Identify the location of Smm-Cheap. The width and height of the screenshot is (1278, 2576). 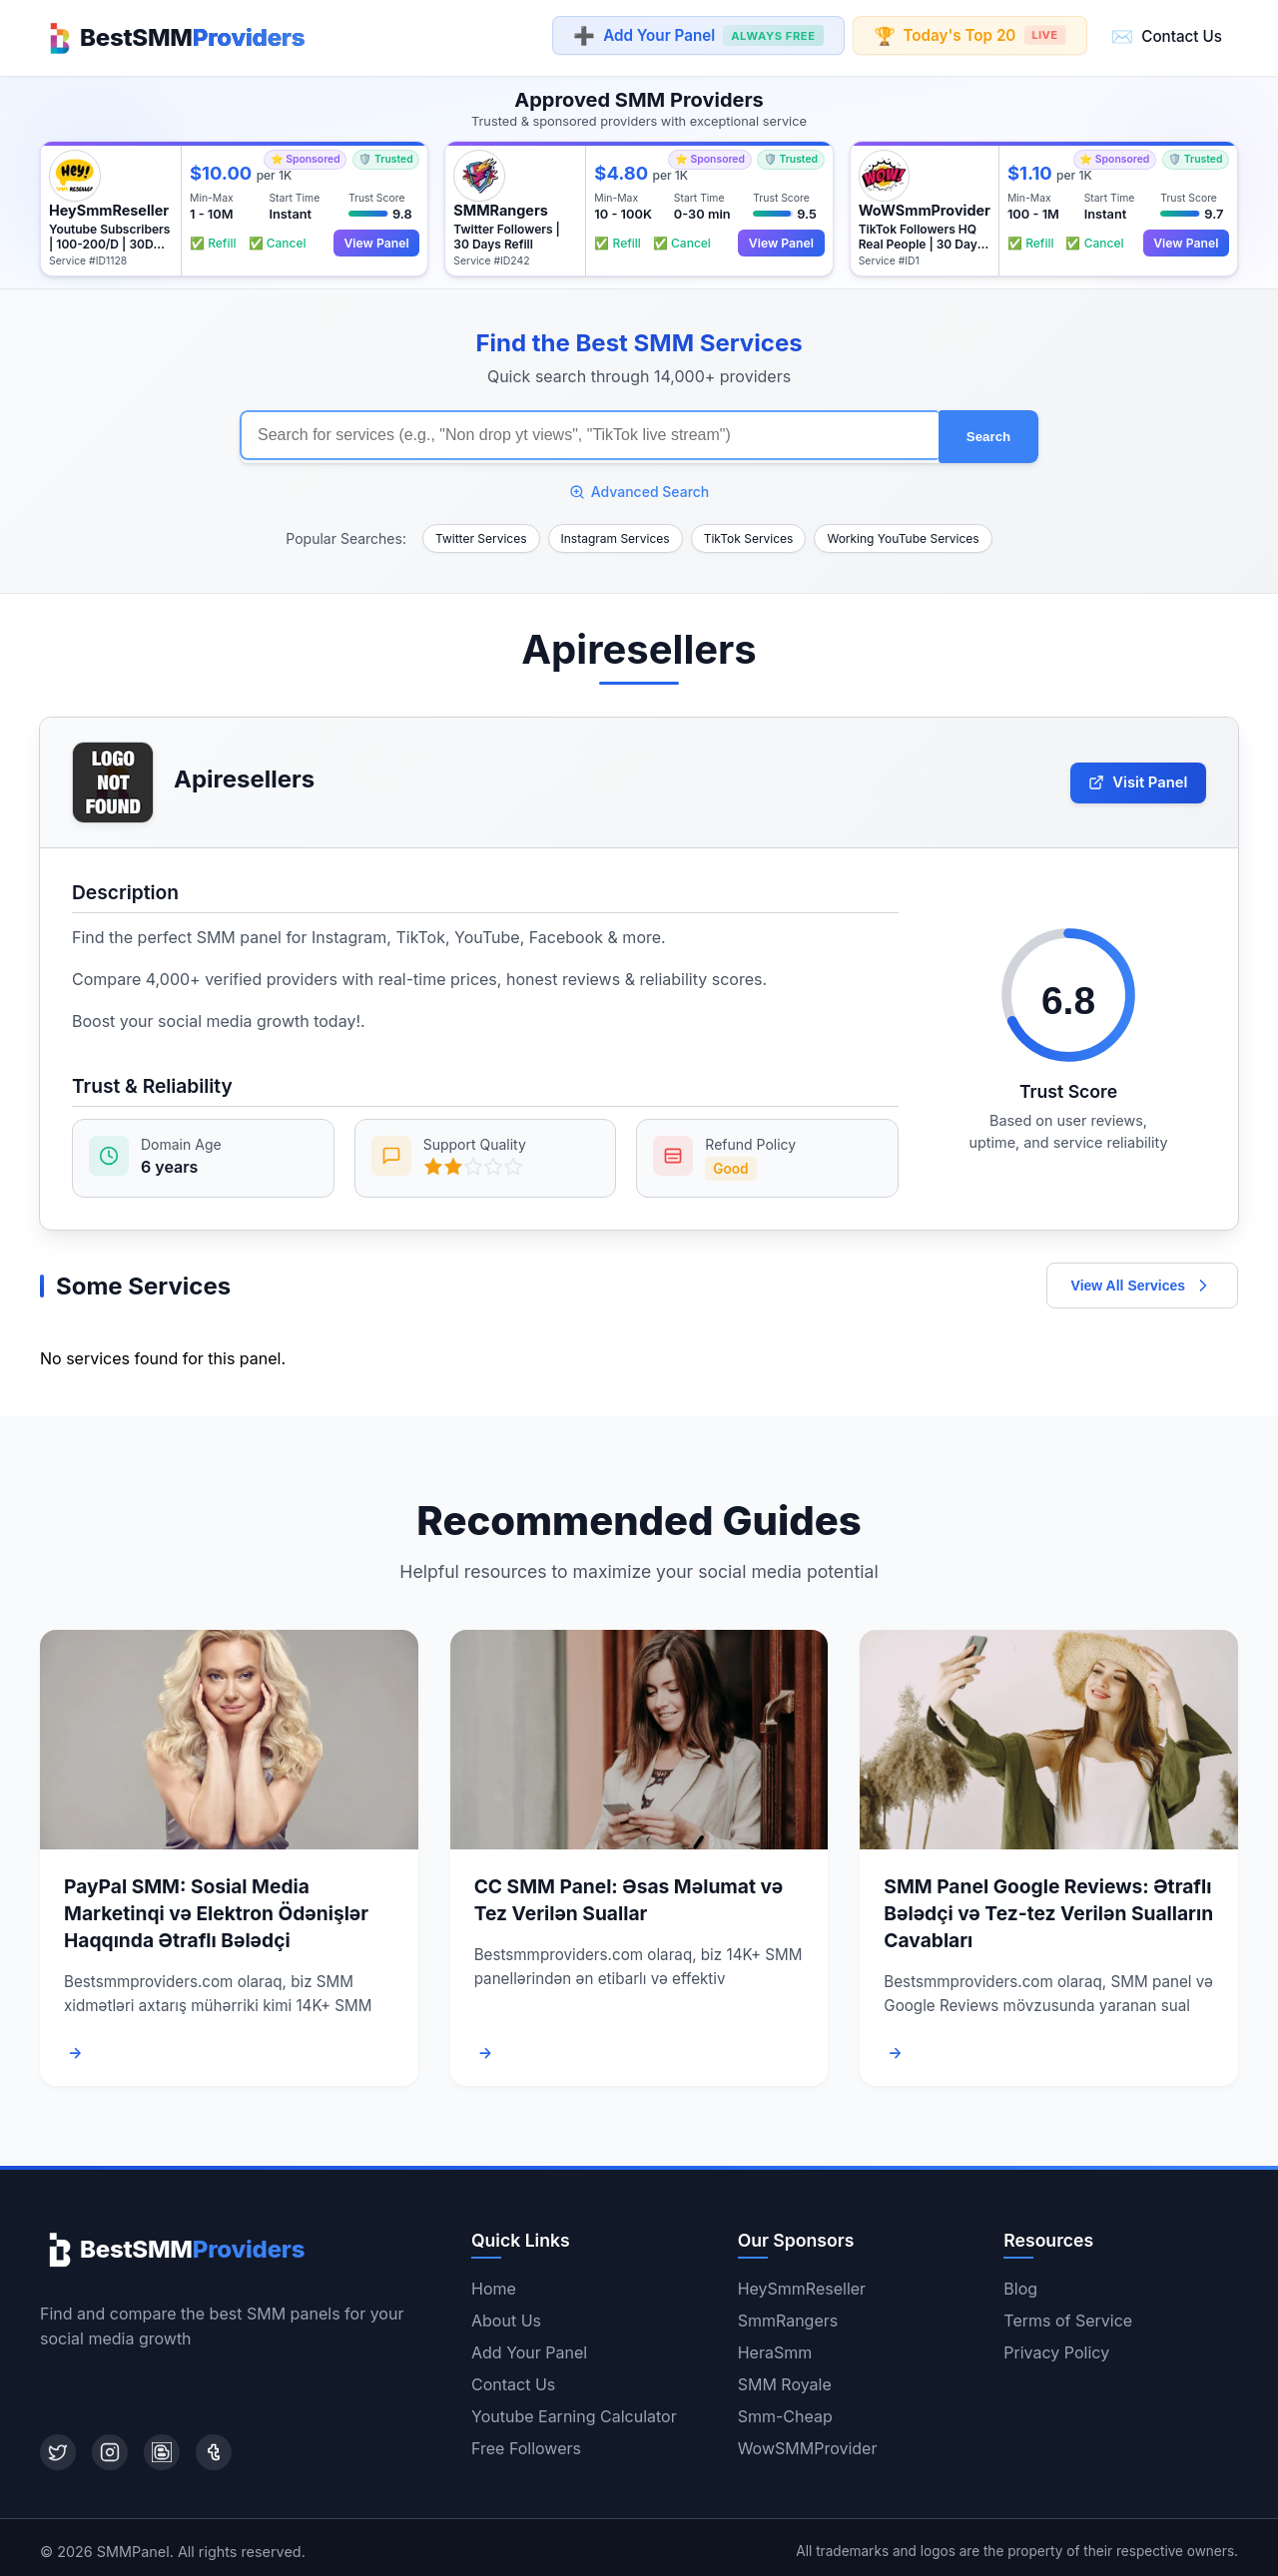
(785, 2408).